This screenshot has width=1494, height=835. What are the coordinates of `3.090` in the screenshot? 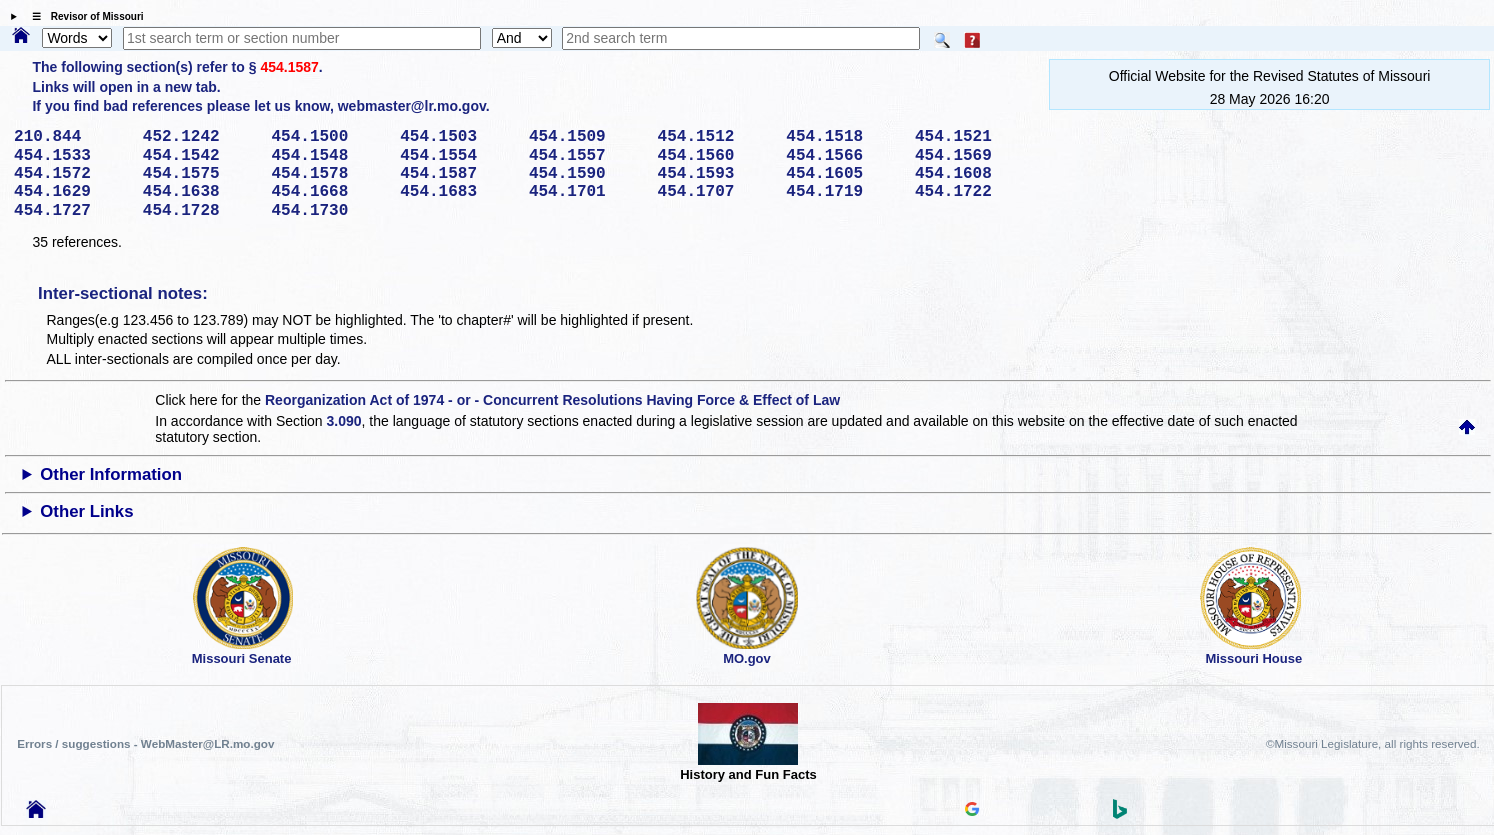 It's located at (344, 421).